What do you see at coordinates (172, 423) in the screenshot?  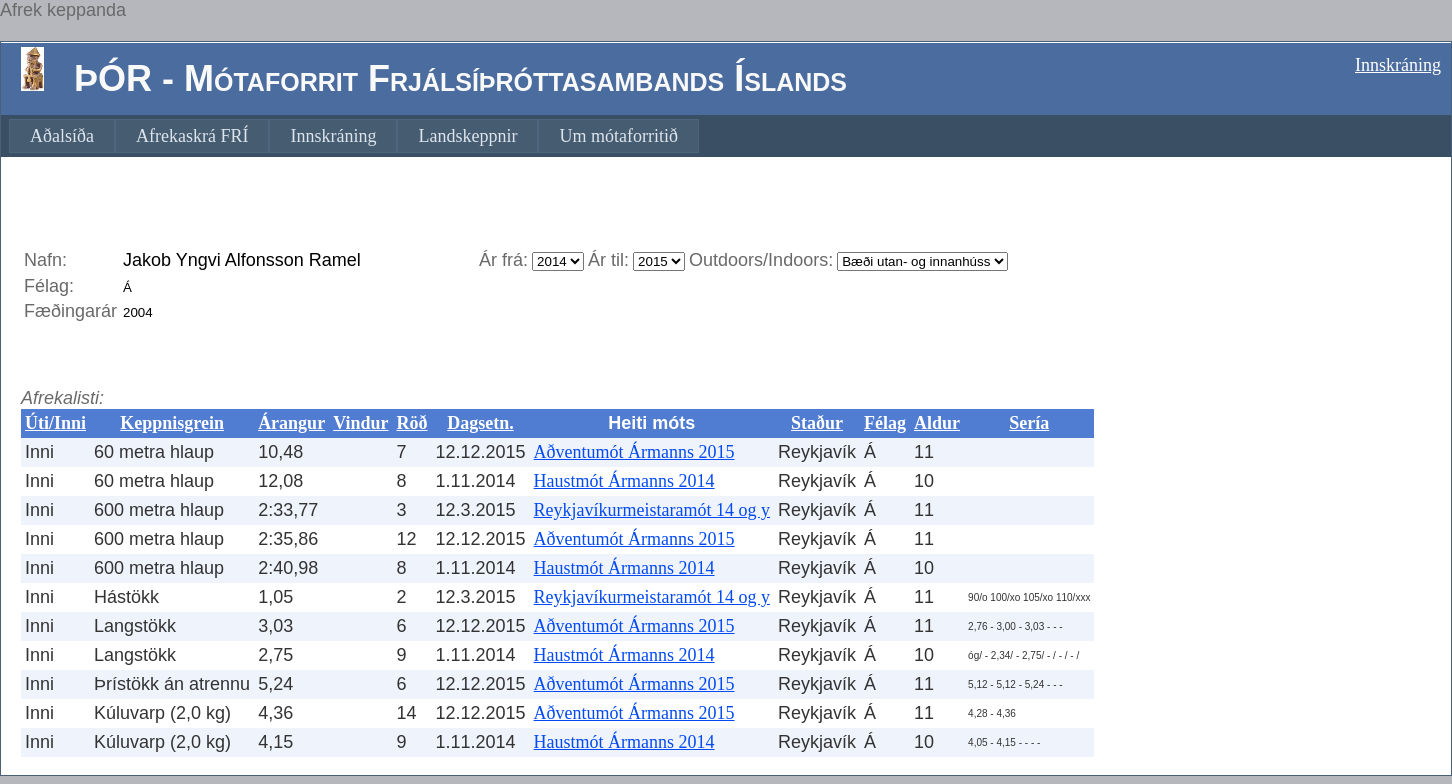 I see `Keppnisgrein` at bounding box center [172, 423].